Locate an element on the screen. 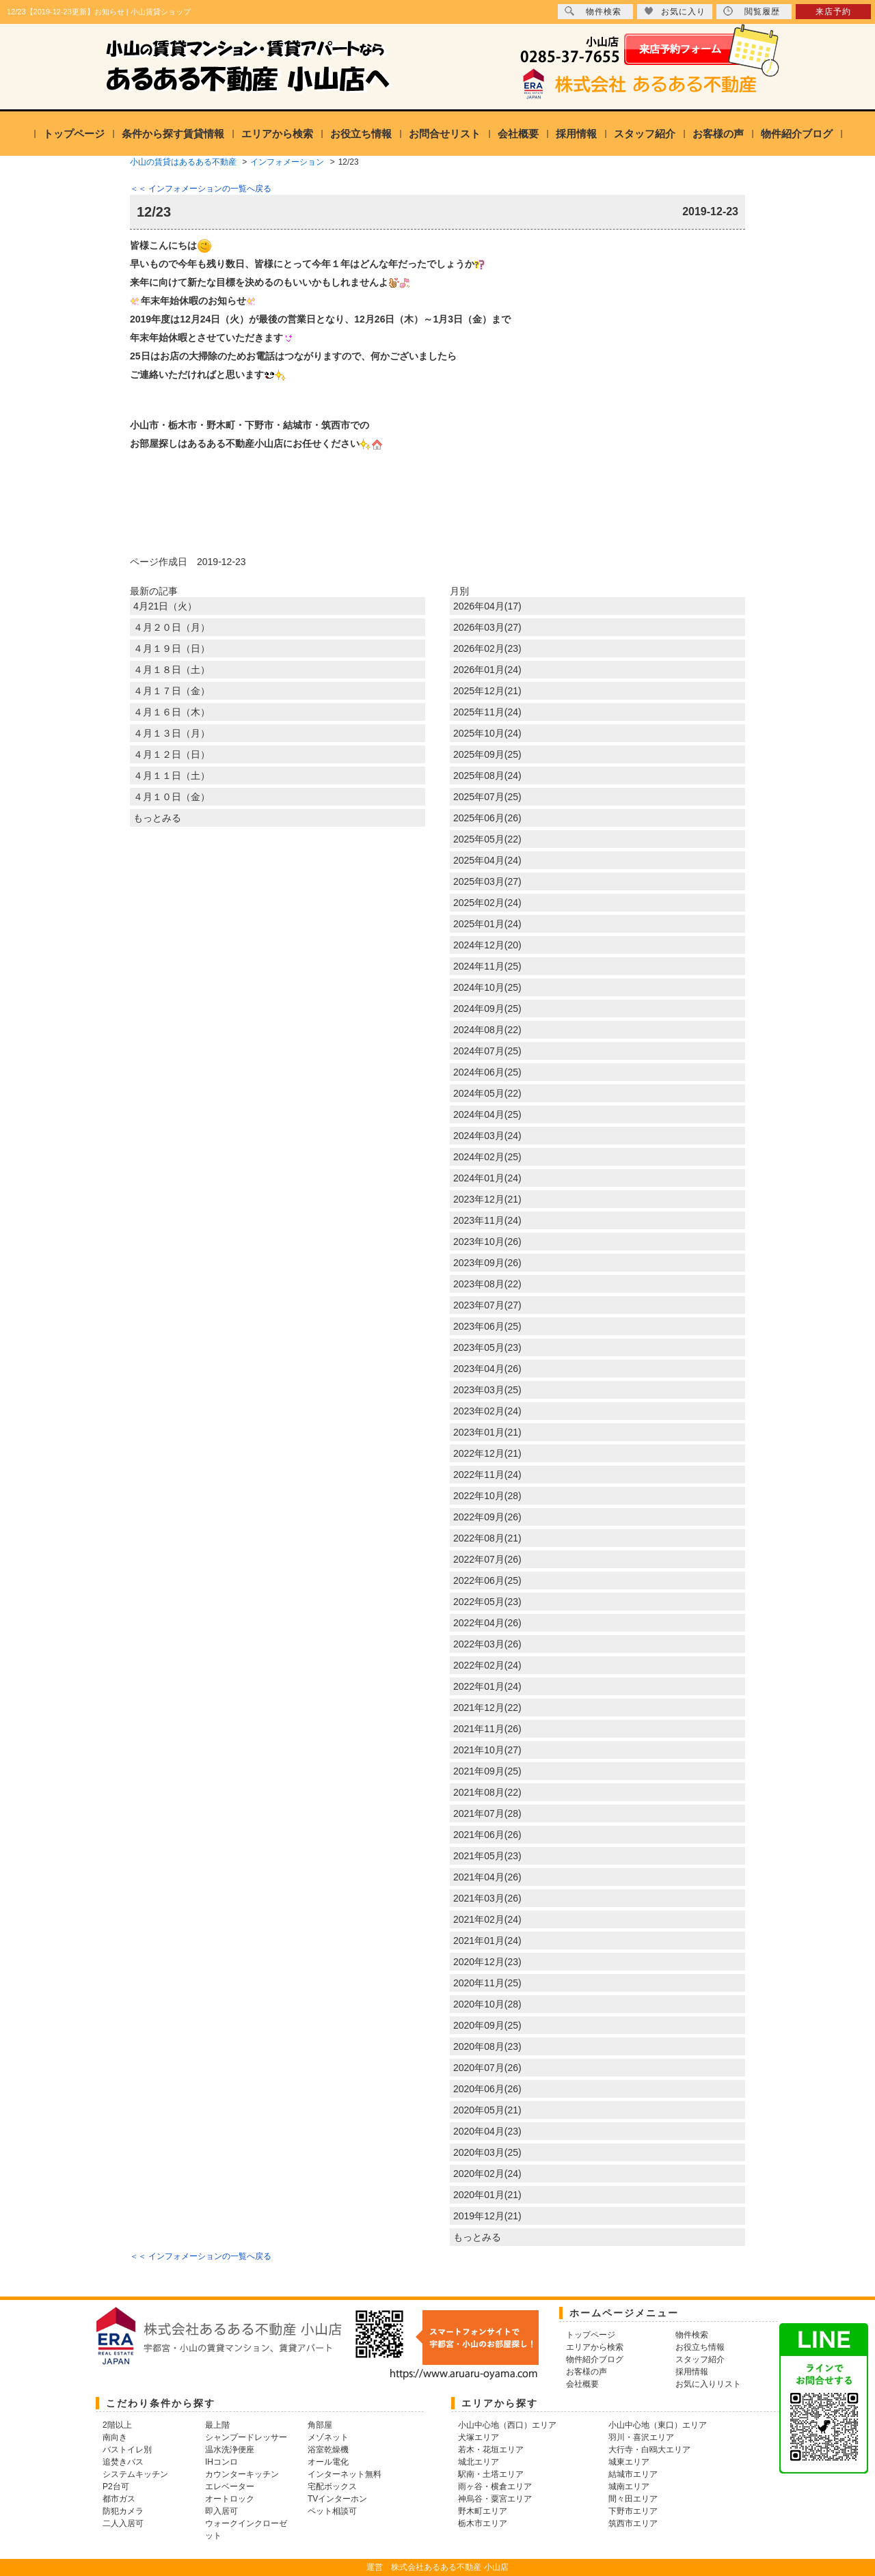  若木・花垣エリア is located at coordinates (491, 2449).